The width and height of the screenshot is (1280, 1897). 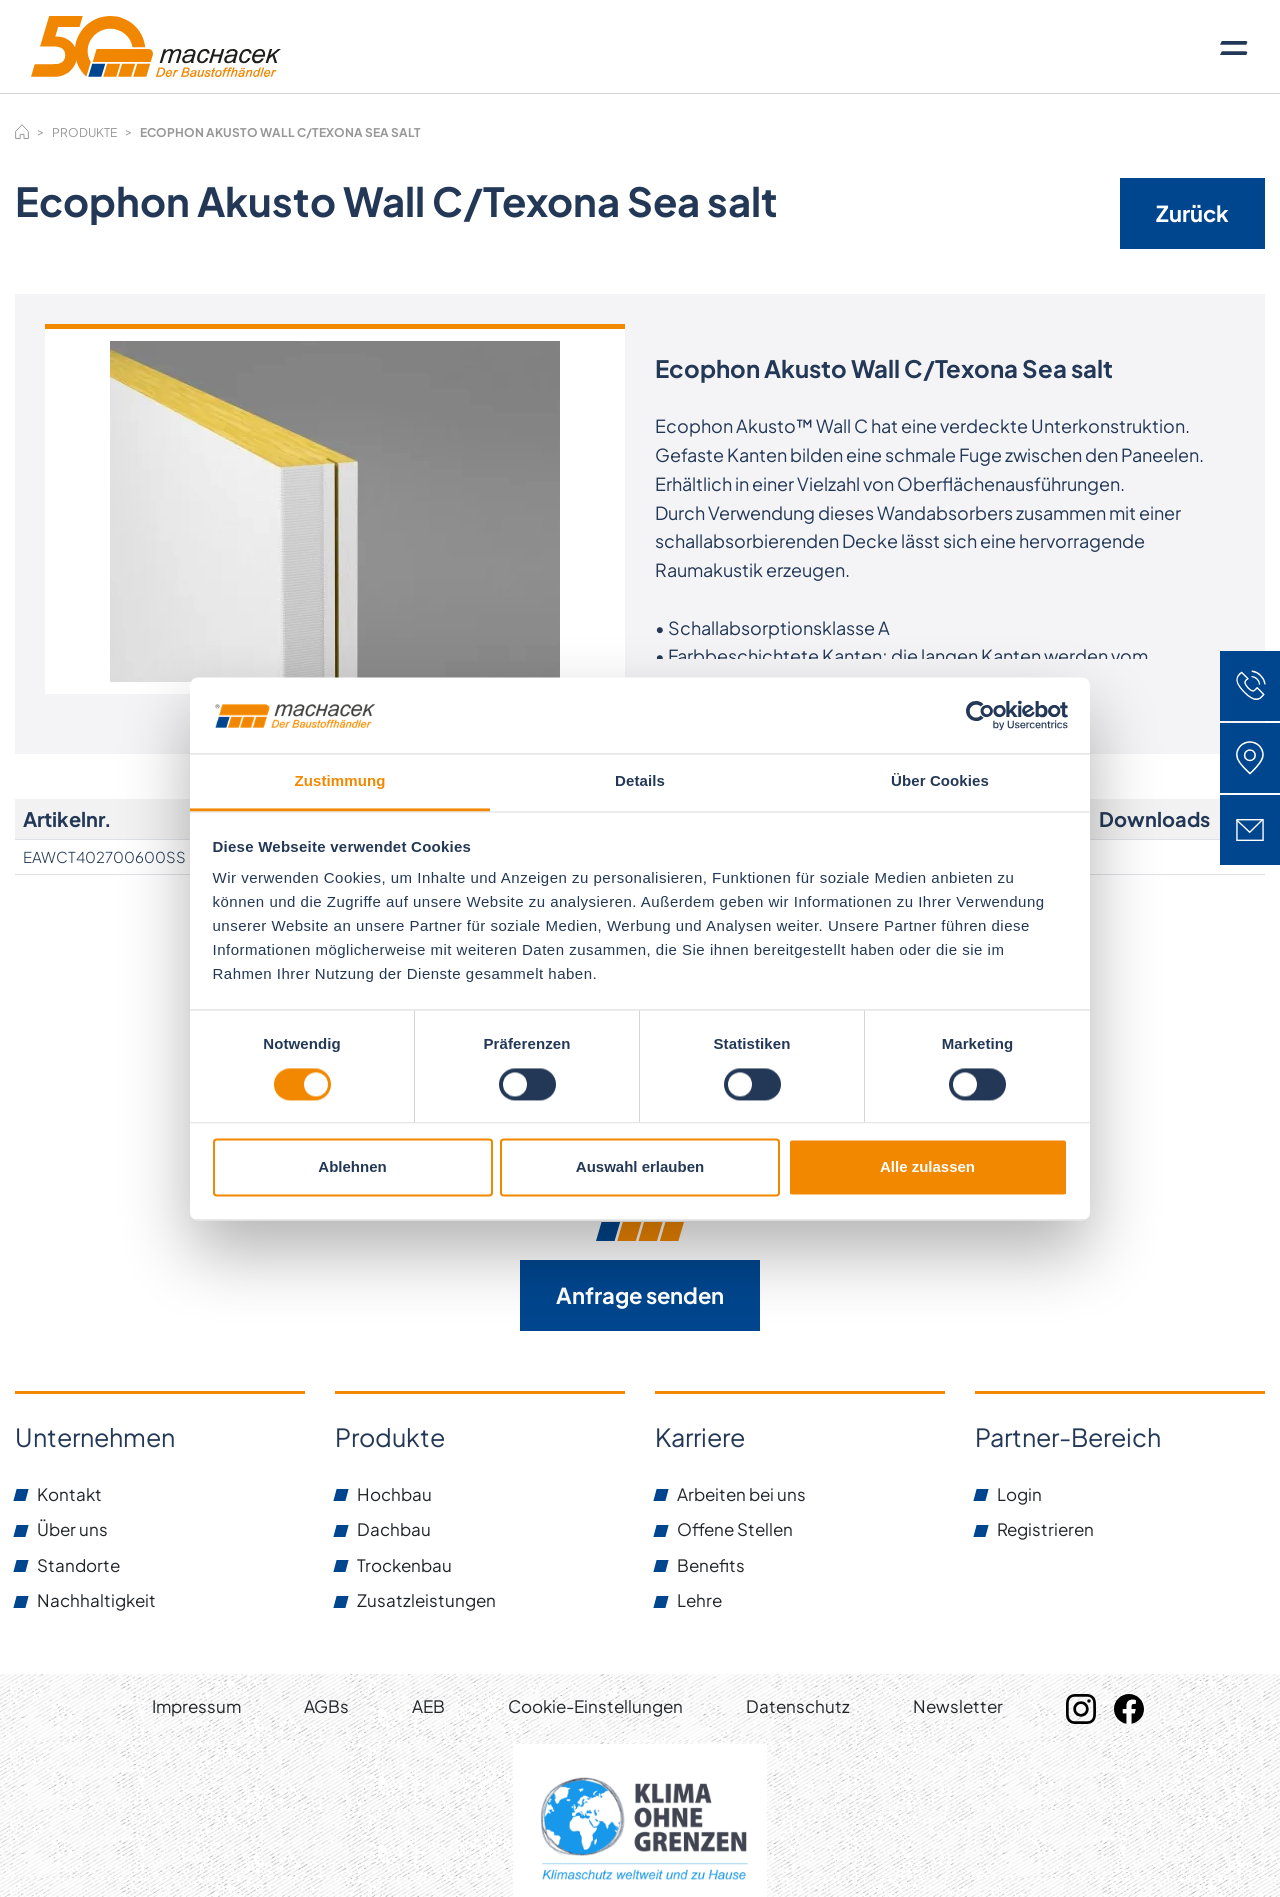 What do you see at coordinates (1234, 47) in the screenshot?
I see `[Toggle navigation]` at bounding box center [1234, 47].